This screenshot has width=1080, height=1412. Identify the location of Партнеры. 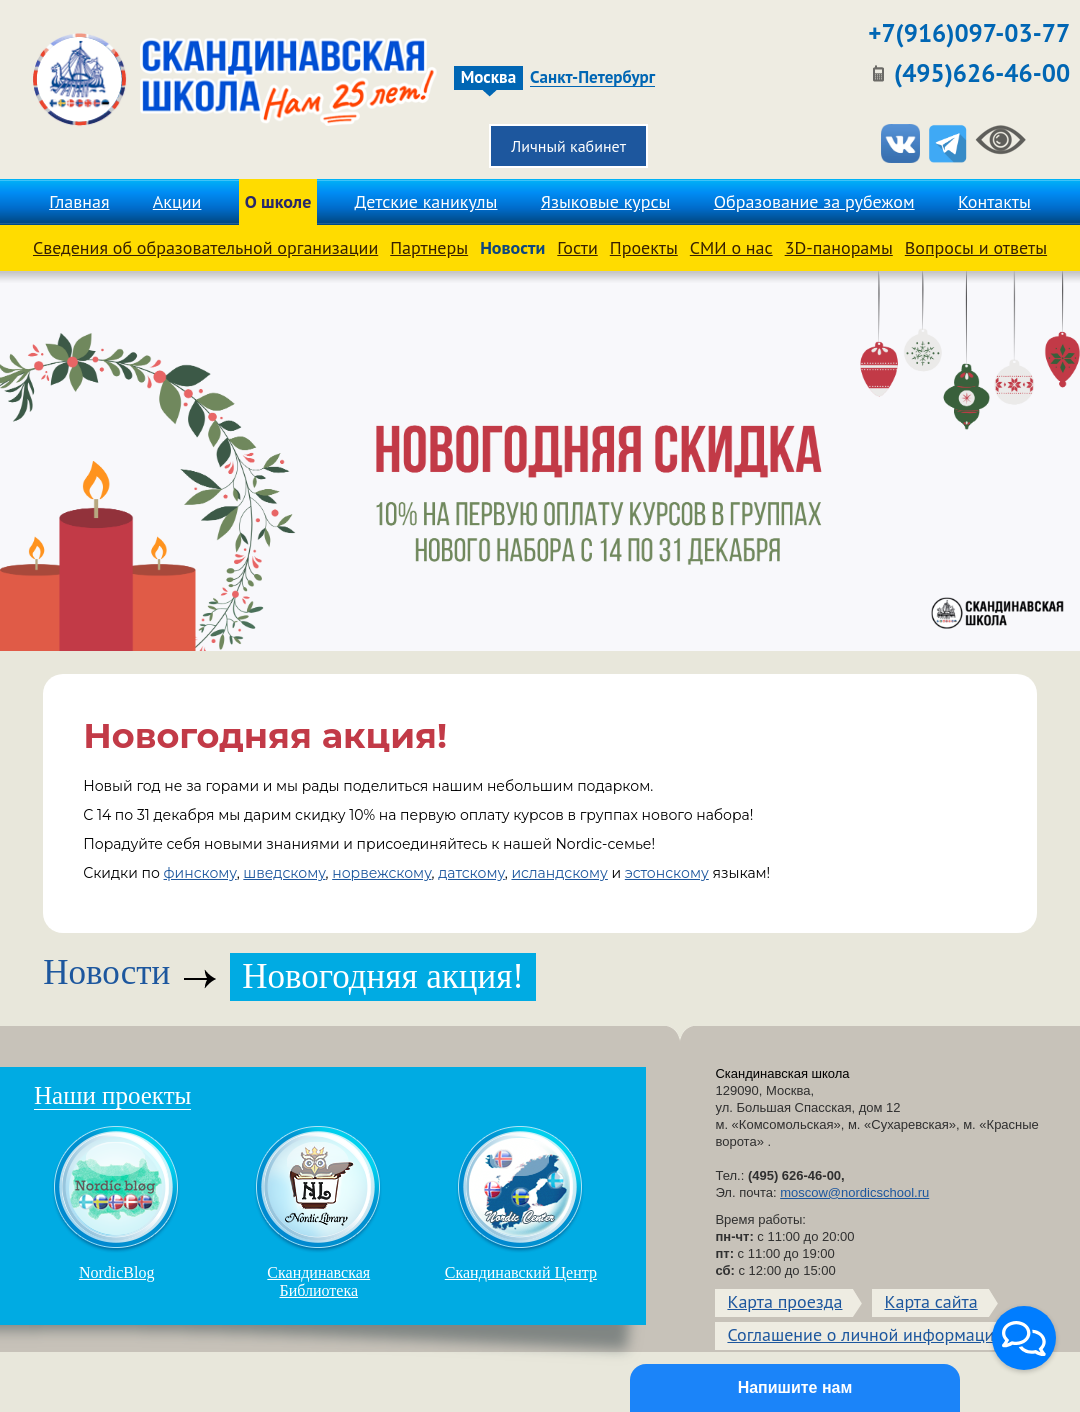
(429, 247).